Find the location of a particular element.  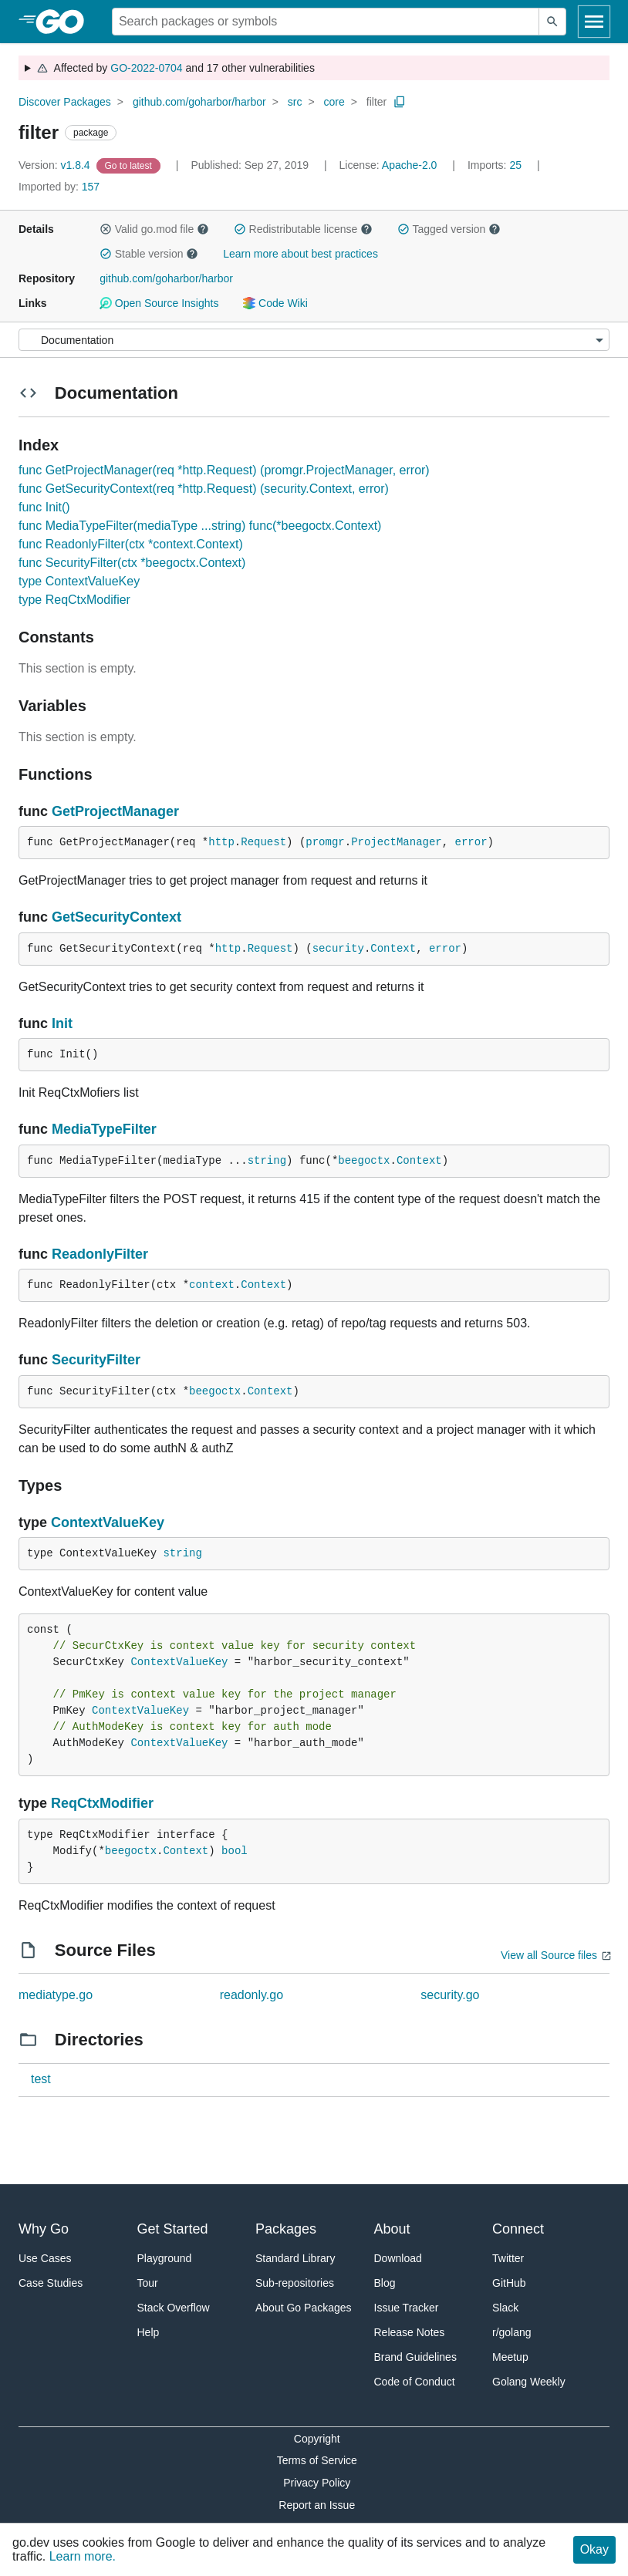

github.com/goharbor/harbor is located at coordinates (199, 102).